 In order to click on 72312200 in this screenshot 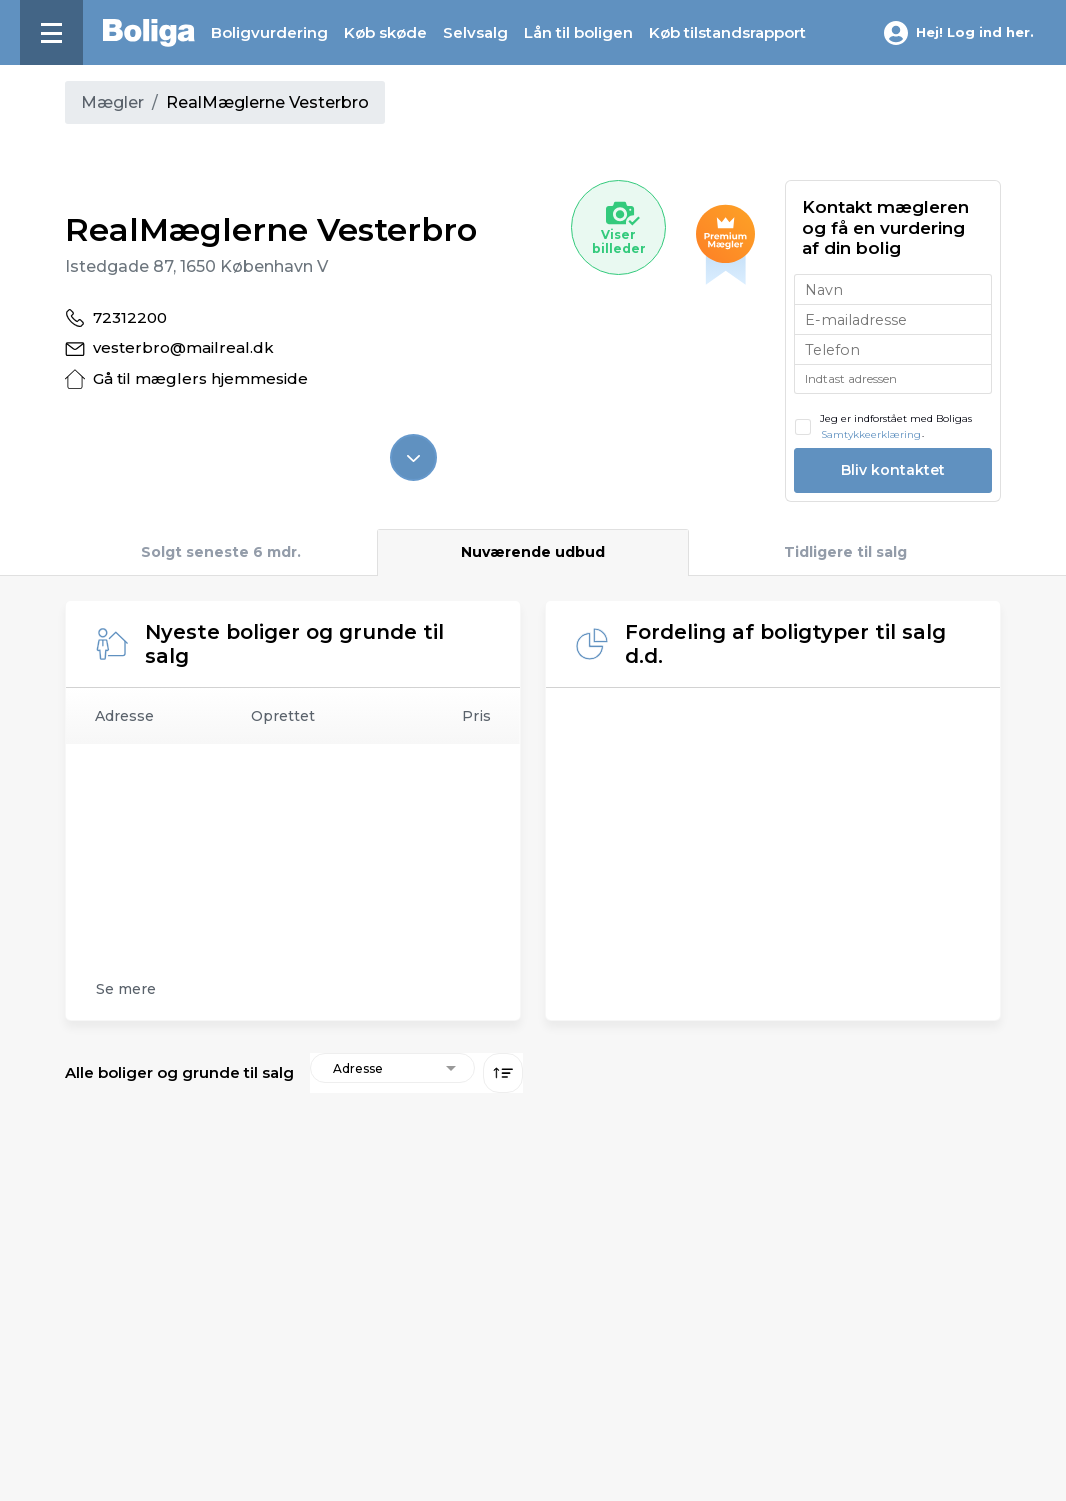, I will do `click(130, 317)`.